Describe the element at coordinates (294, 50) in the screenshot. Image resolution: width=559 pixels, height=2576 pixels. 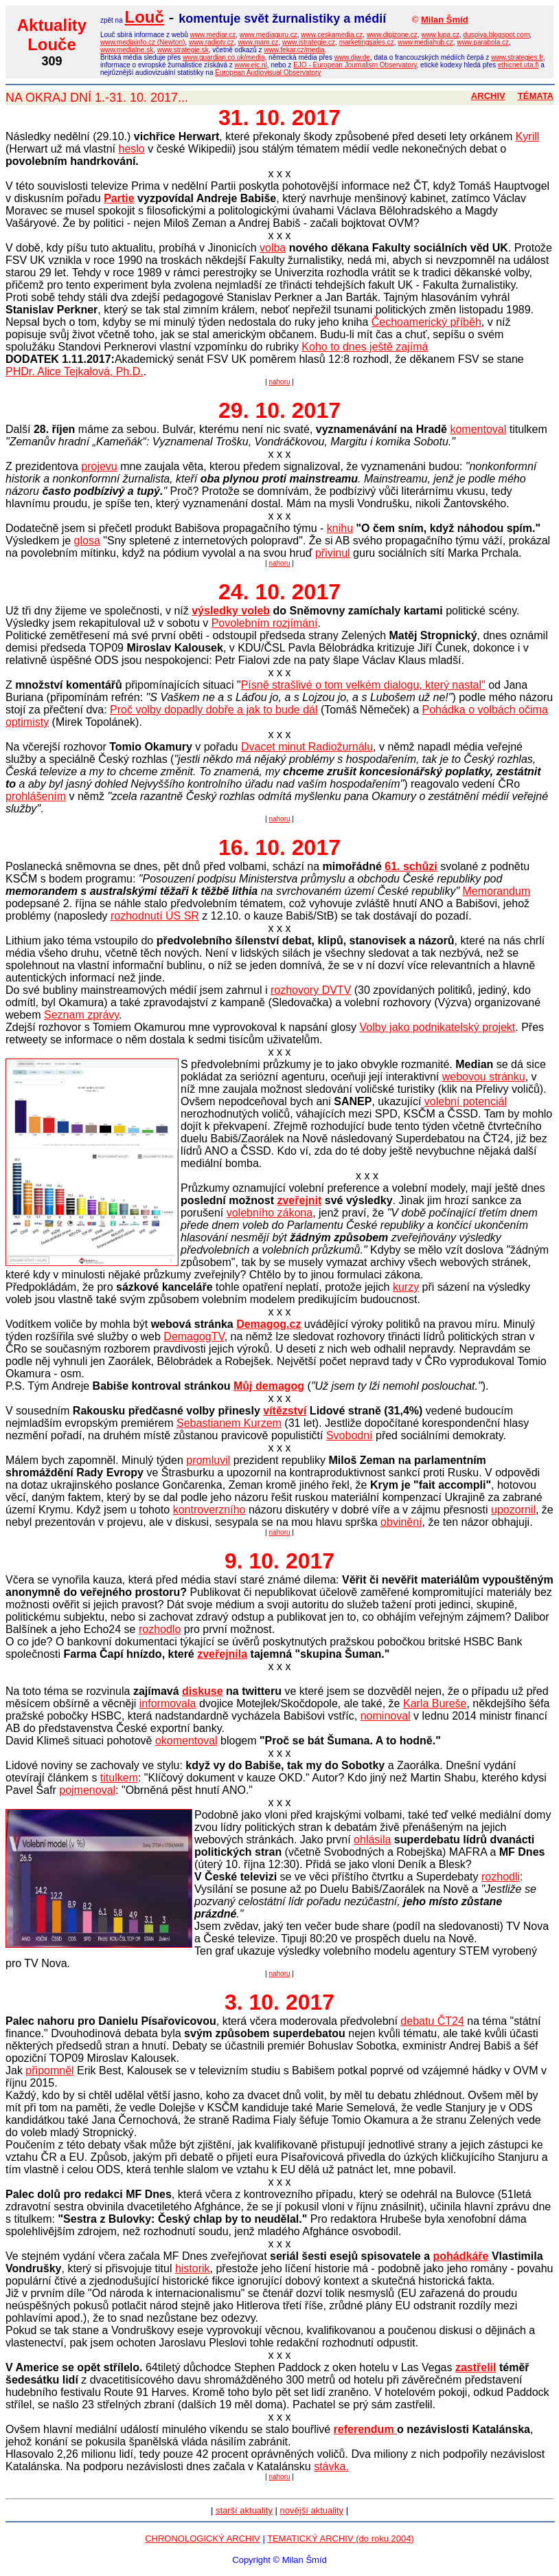
I see `www.fekar.cz/media` at that location.